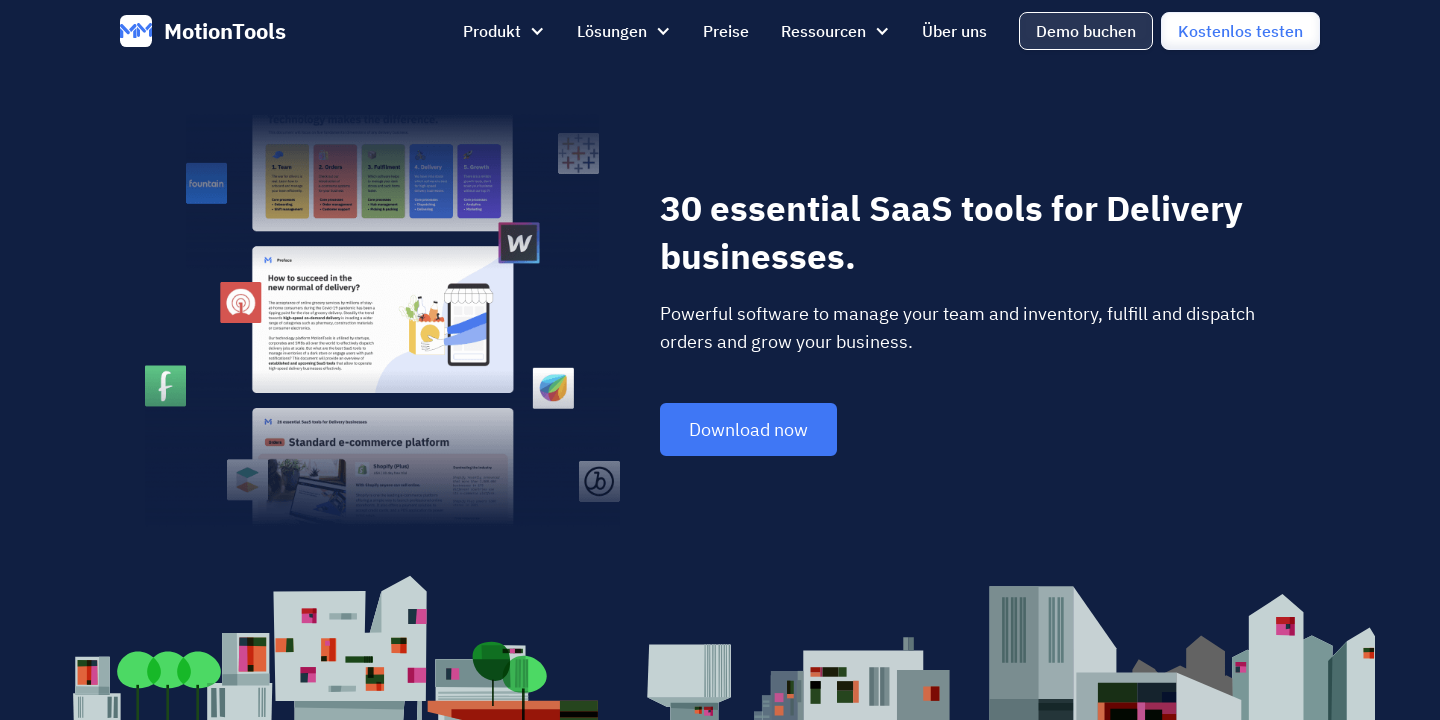 Image resolution: width=1440 pixels, height=720 pixels. Describe the element at coordinates (748, 429) in the screenshot. I see `Download now` at that location.